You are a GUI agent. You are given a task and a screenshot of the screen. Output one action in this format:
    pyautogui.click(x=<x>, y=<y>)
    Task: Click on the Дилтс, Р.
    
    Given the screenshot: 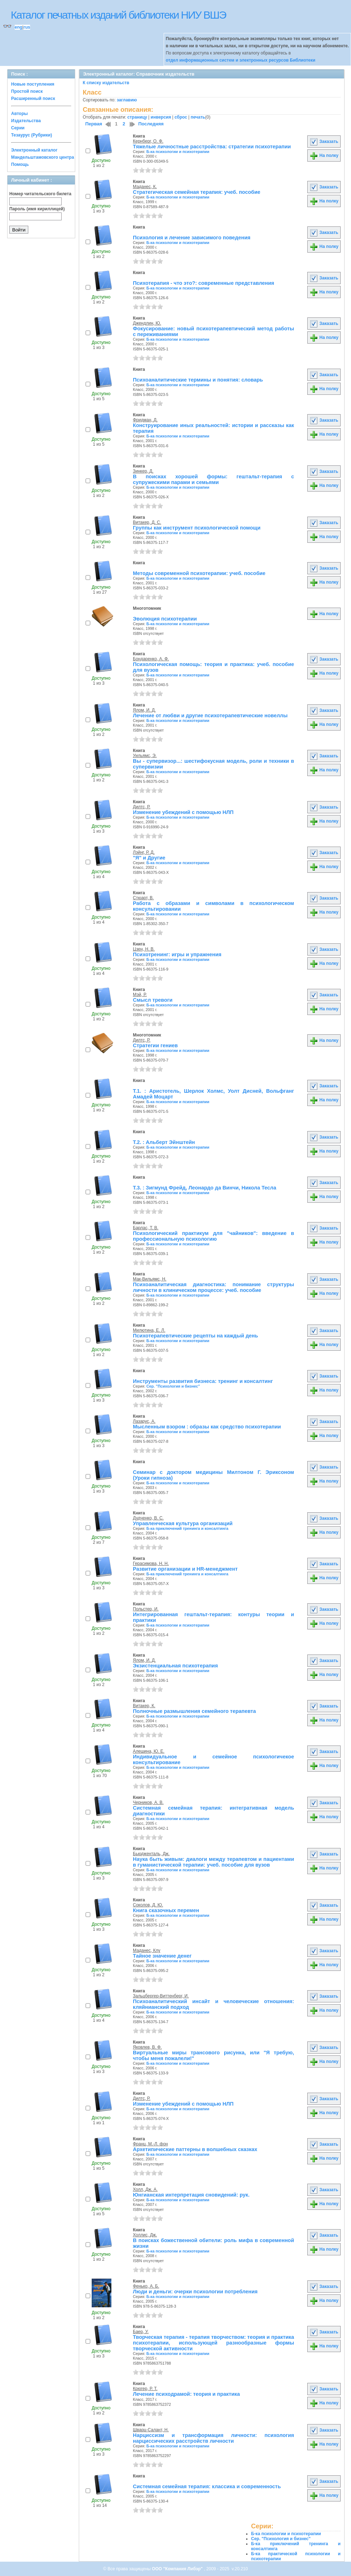 What is the action you would take?
    pyautogui.click(x=141, y=806)
    